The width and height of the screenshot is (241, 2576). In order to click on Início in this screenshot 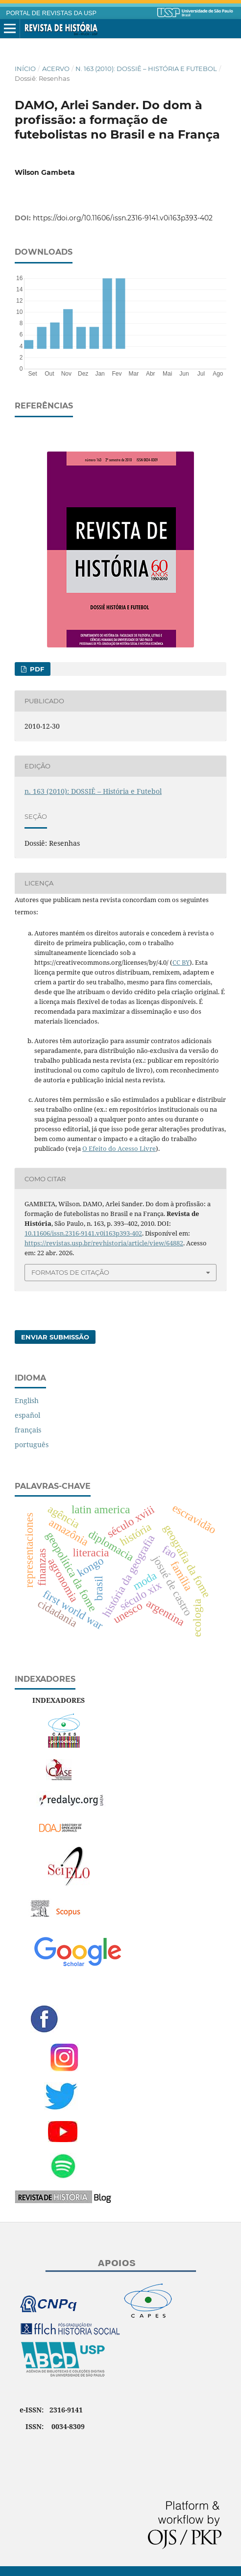, I will do `click(25, 68)`.